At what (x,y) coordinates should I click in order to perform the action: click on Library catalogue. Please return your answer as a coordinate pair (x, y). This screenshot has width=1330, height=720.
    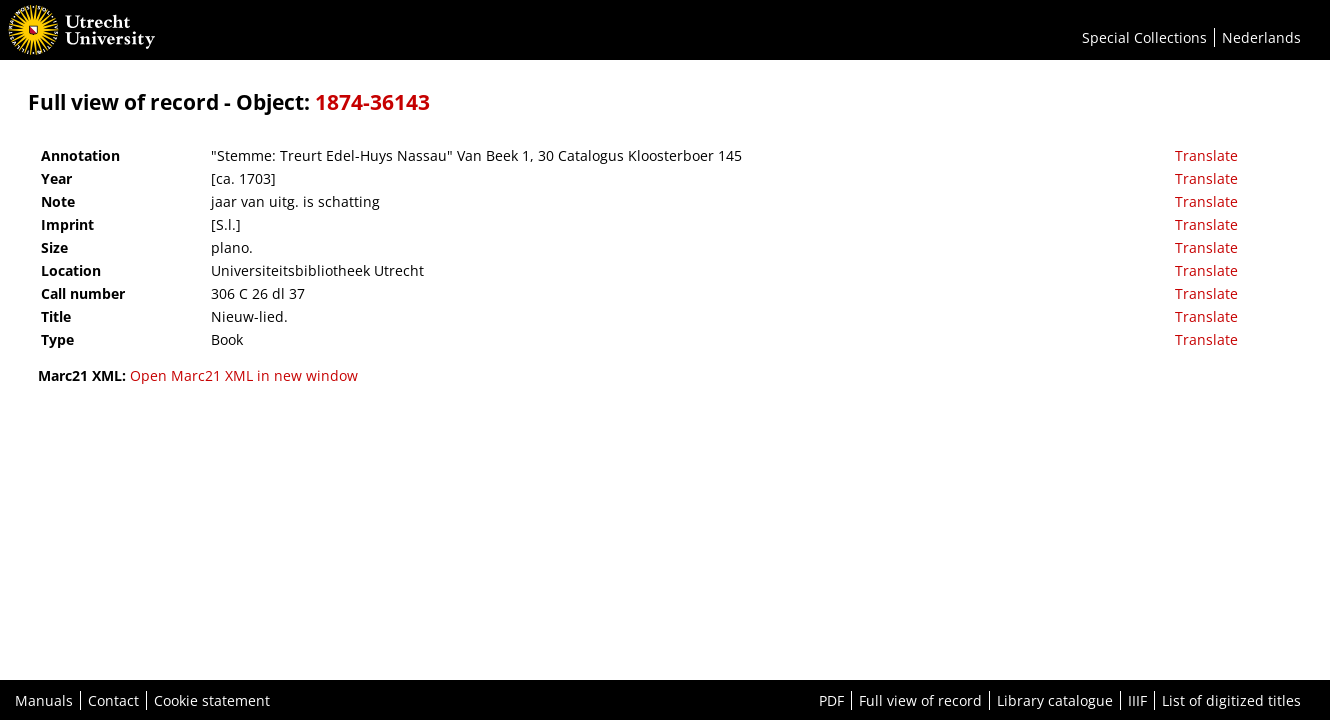
    Looking at the image, I should click on (1055, 700).